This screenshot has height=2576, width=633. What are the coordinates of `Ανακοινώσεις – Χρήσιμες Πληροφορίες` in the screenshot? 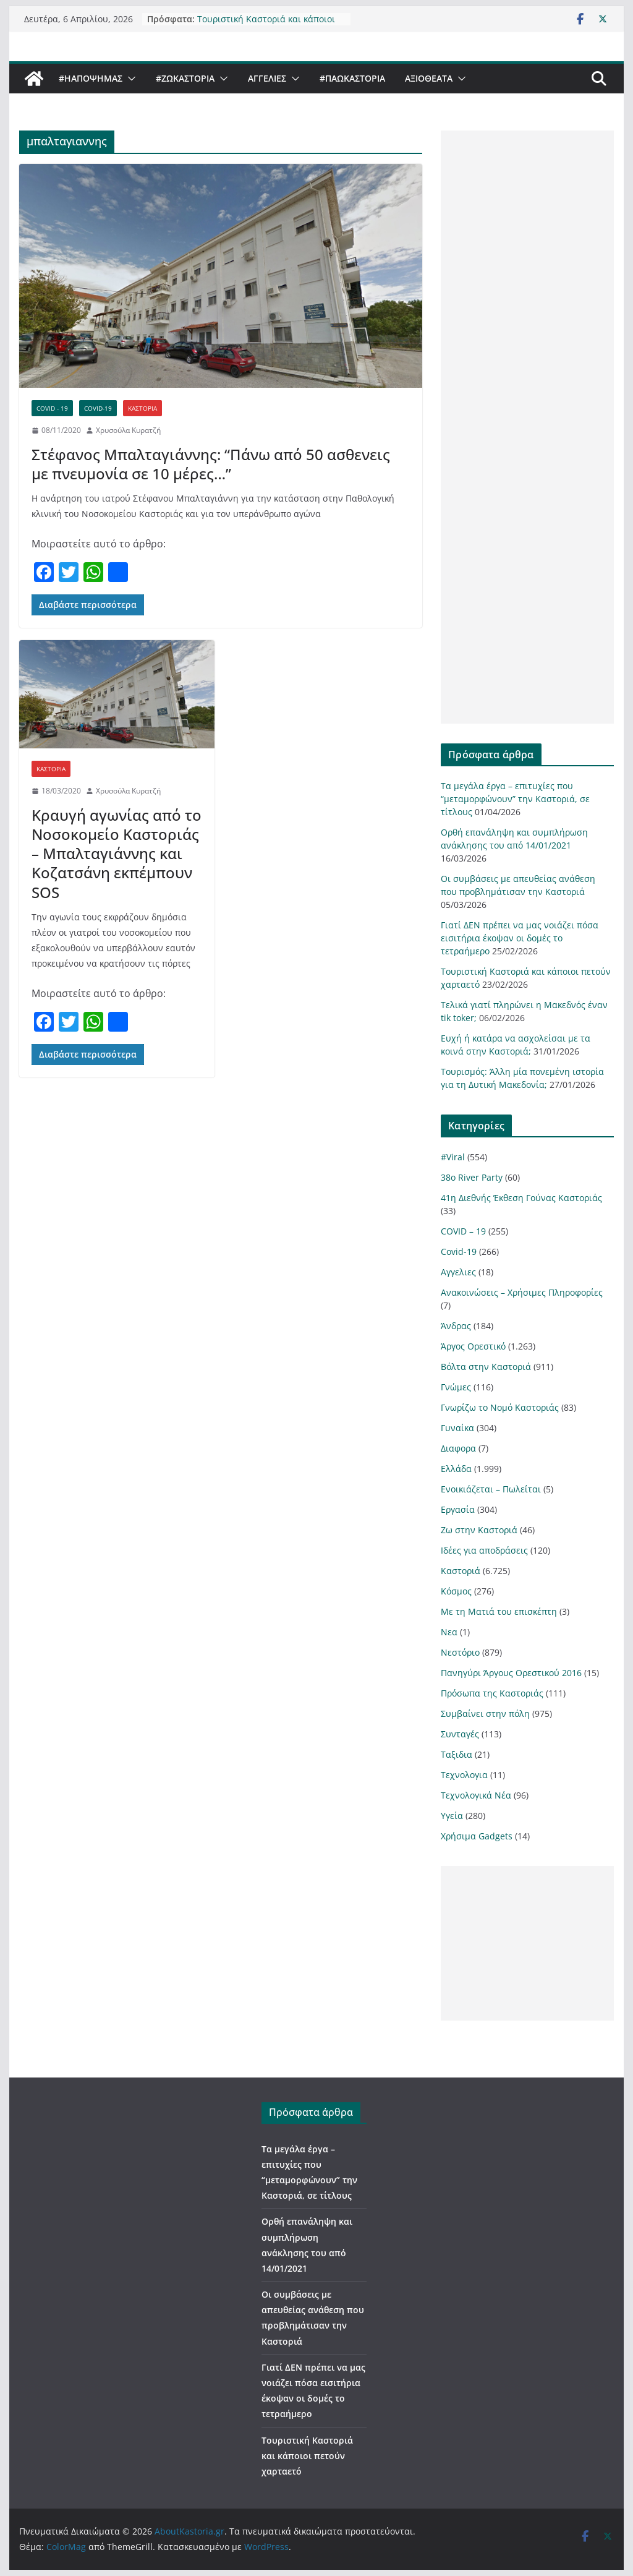 It's located at (522, 1292).